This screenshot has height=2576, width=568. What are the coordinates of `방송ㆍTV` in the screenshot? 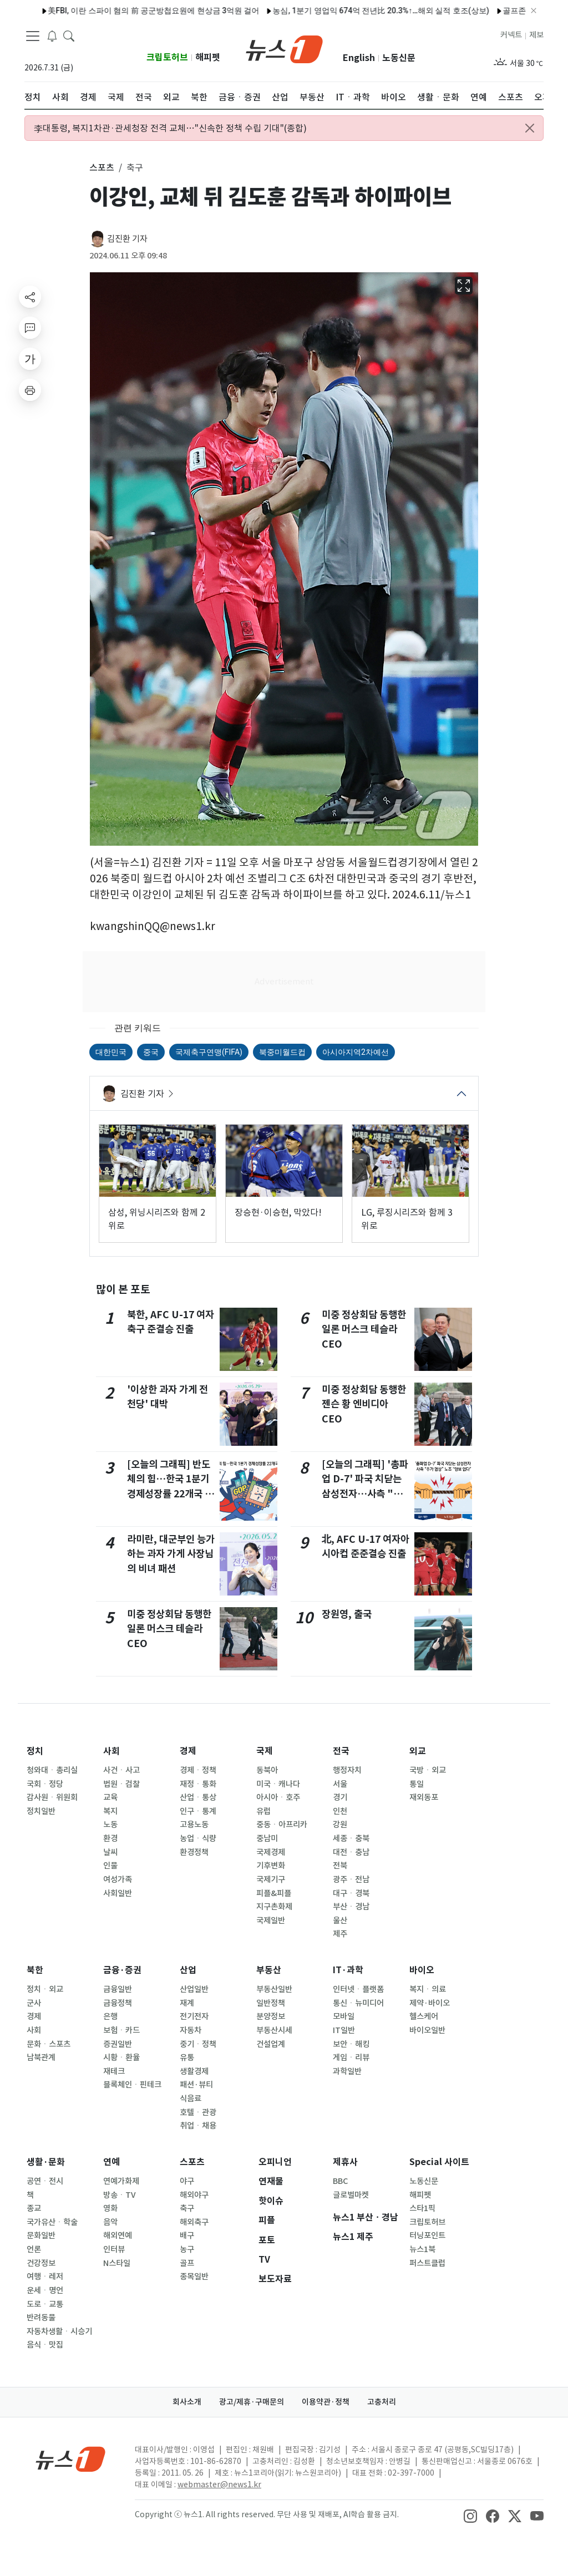 It's located at (119, 2195).